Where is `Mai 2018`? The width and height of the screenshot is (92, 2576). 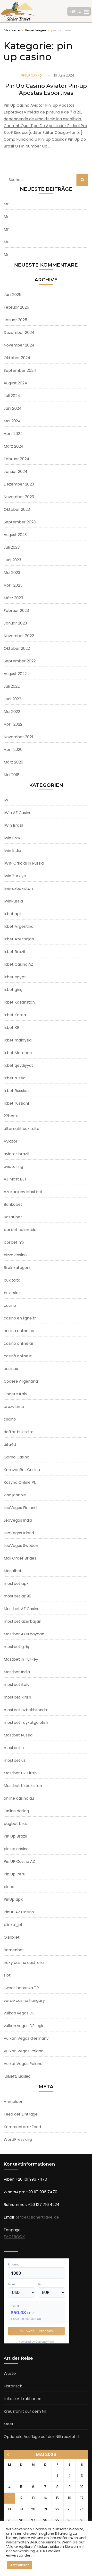
Mai 2018 is located at coordinates (11, 775).